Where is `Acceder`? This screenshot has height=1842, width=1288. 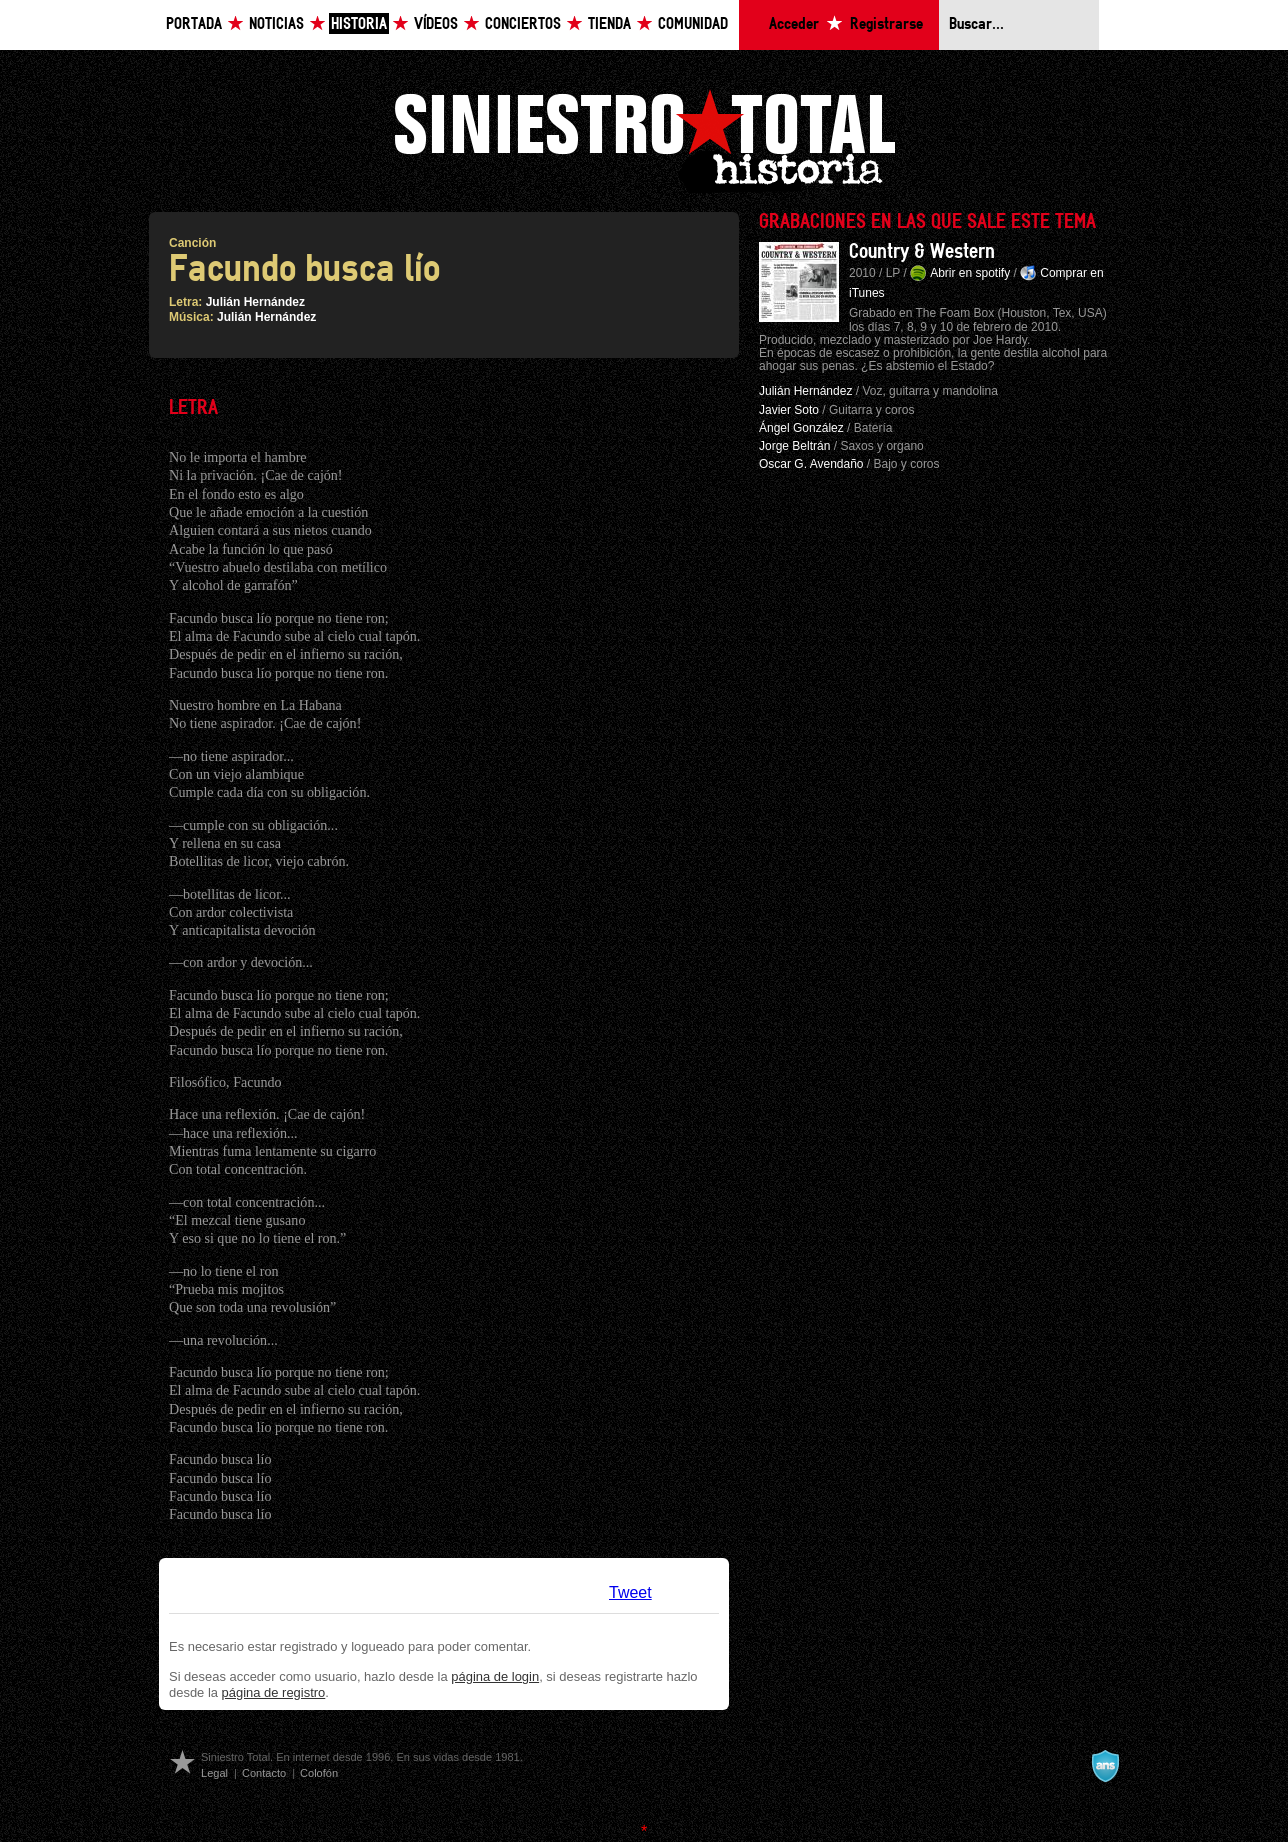
Acceder is located at coordinates (794, 24).